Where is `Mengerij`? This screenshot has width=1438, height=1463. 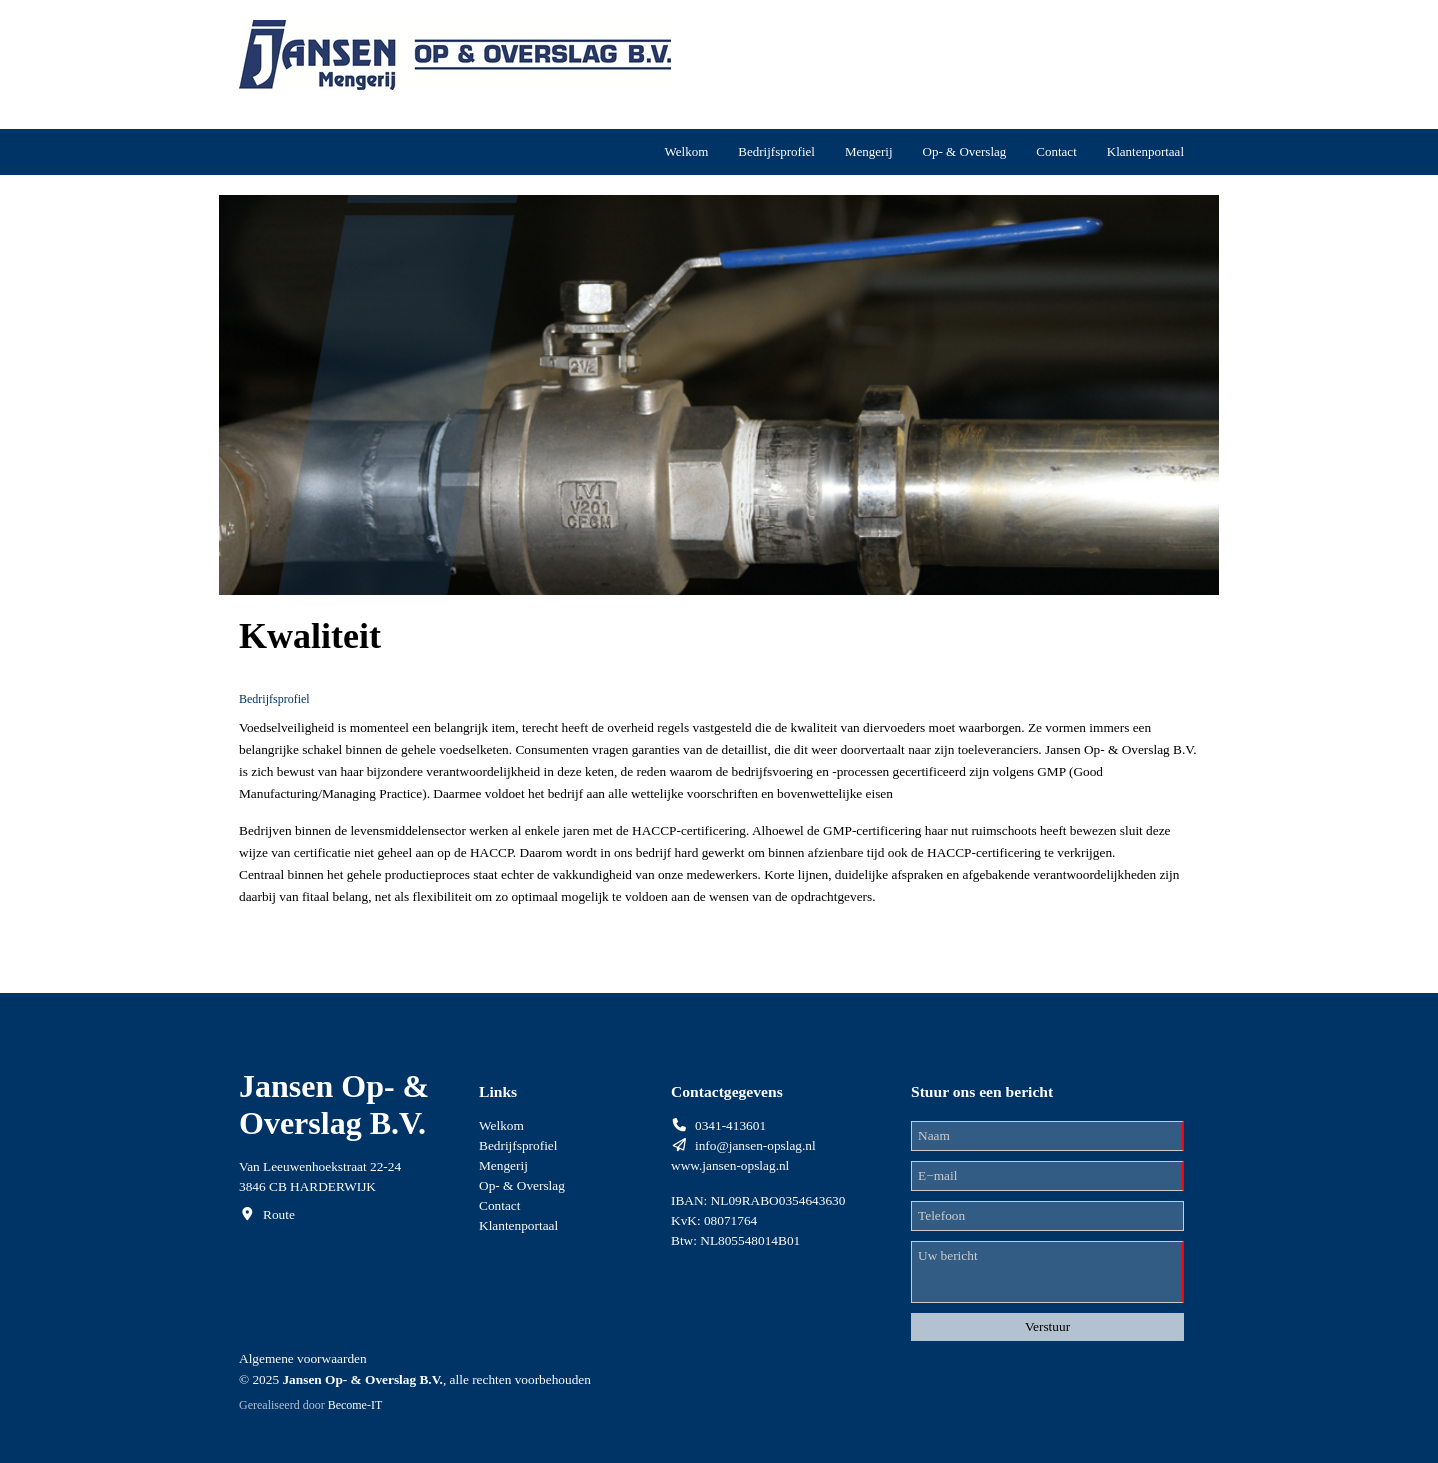
Mengerij is located at coordinates (869, 151).